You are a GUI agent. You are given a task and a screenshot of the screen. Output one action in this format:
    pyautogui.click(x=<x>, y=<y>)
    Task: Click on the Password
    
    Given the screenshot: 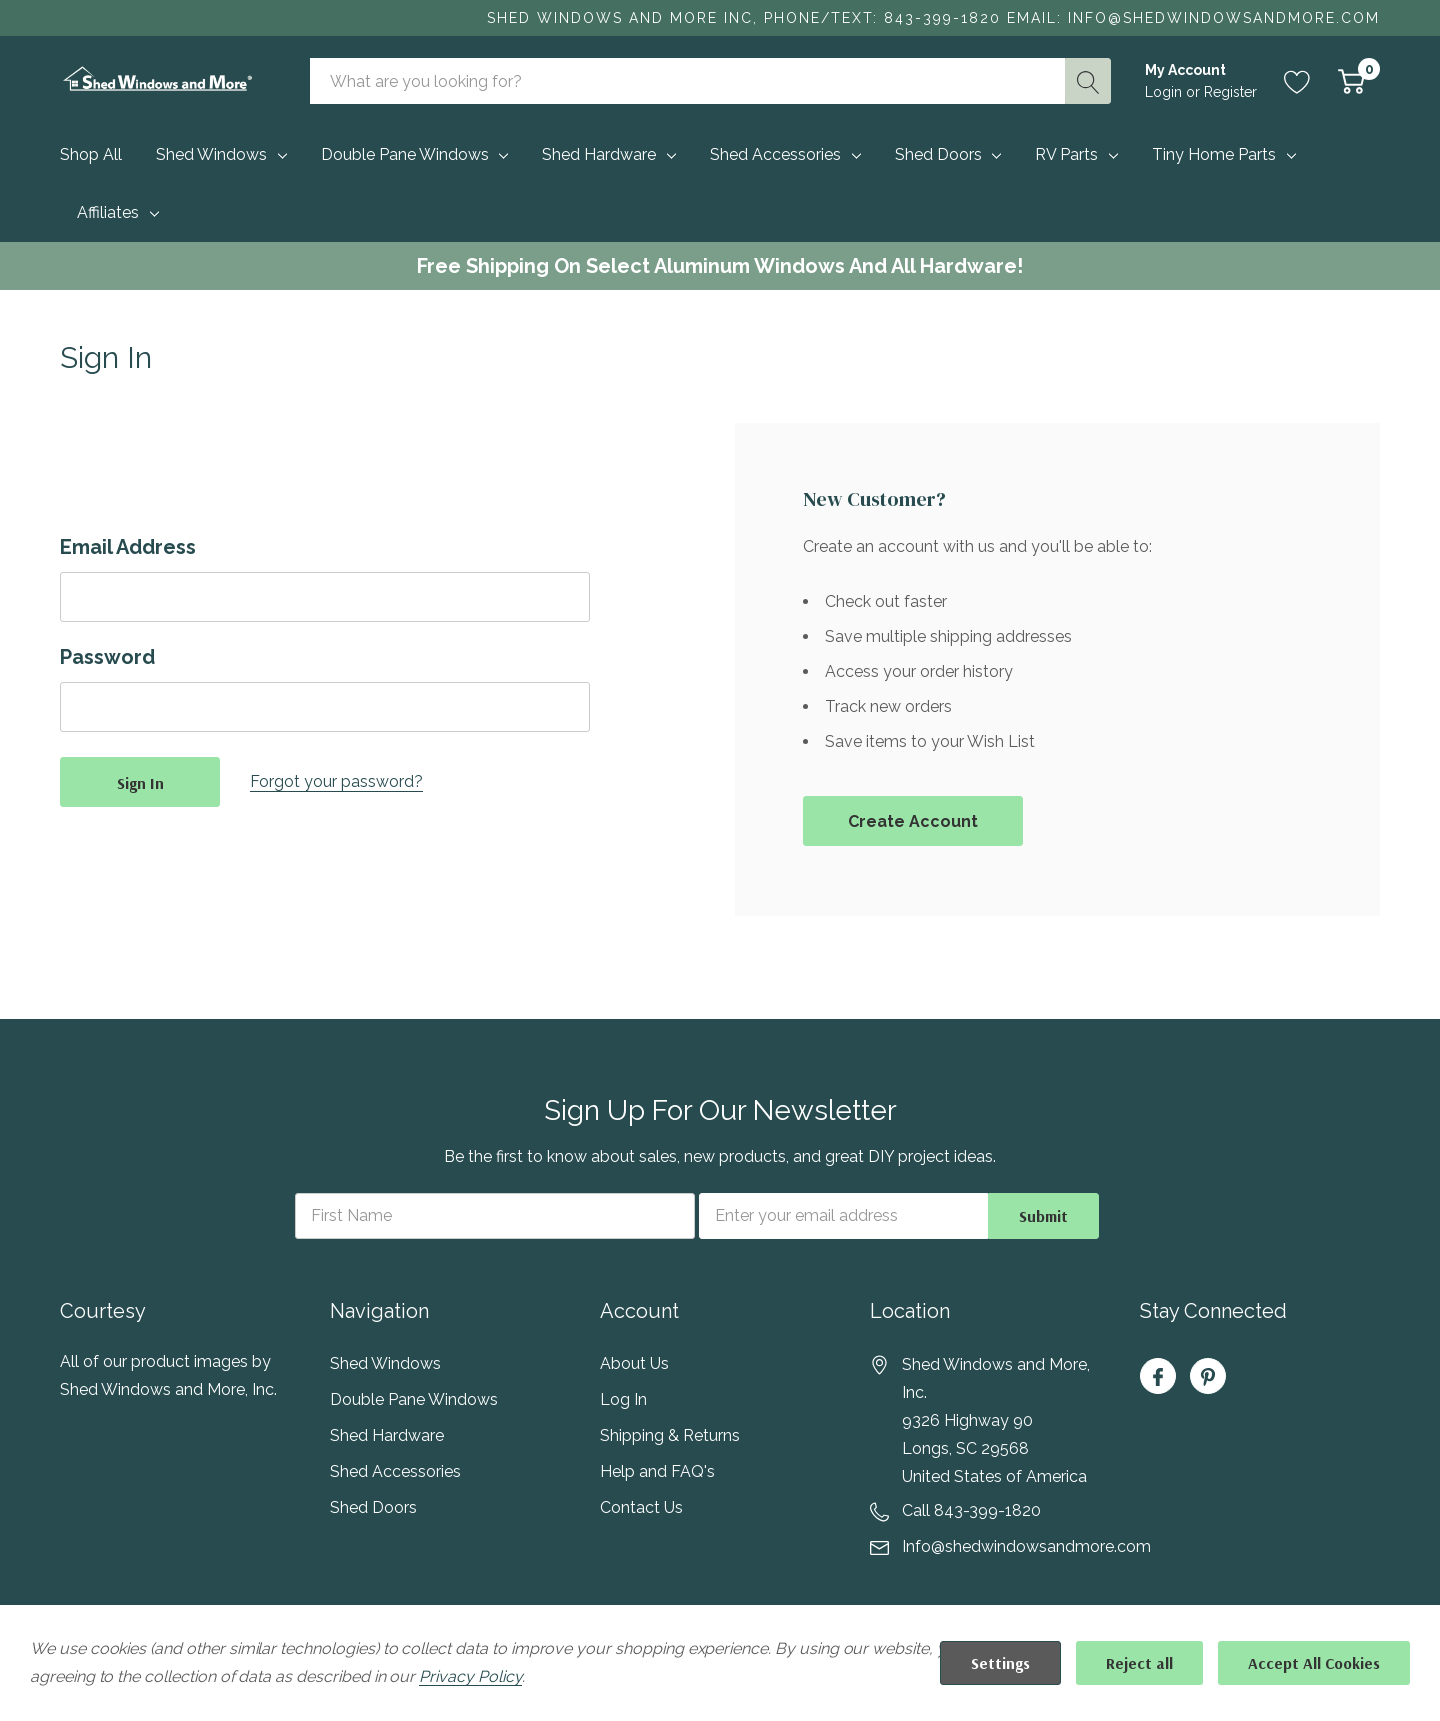 What is the action you would take?
    pyautogui.click(x=107, y=657)
    